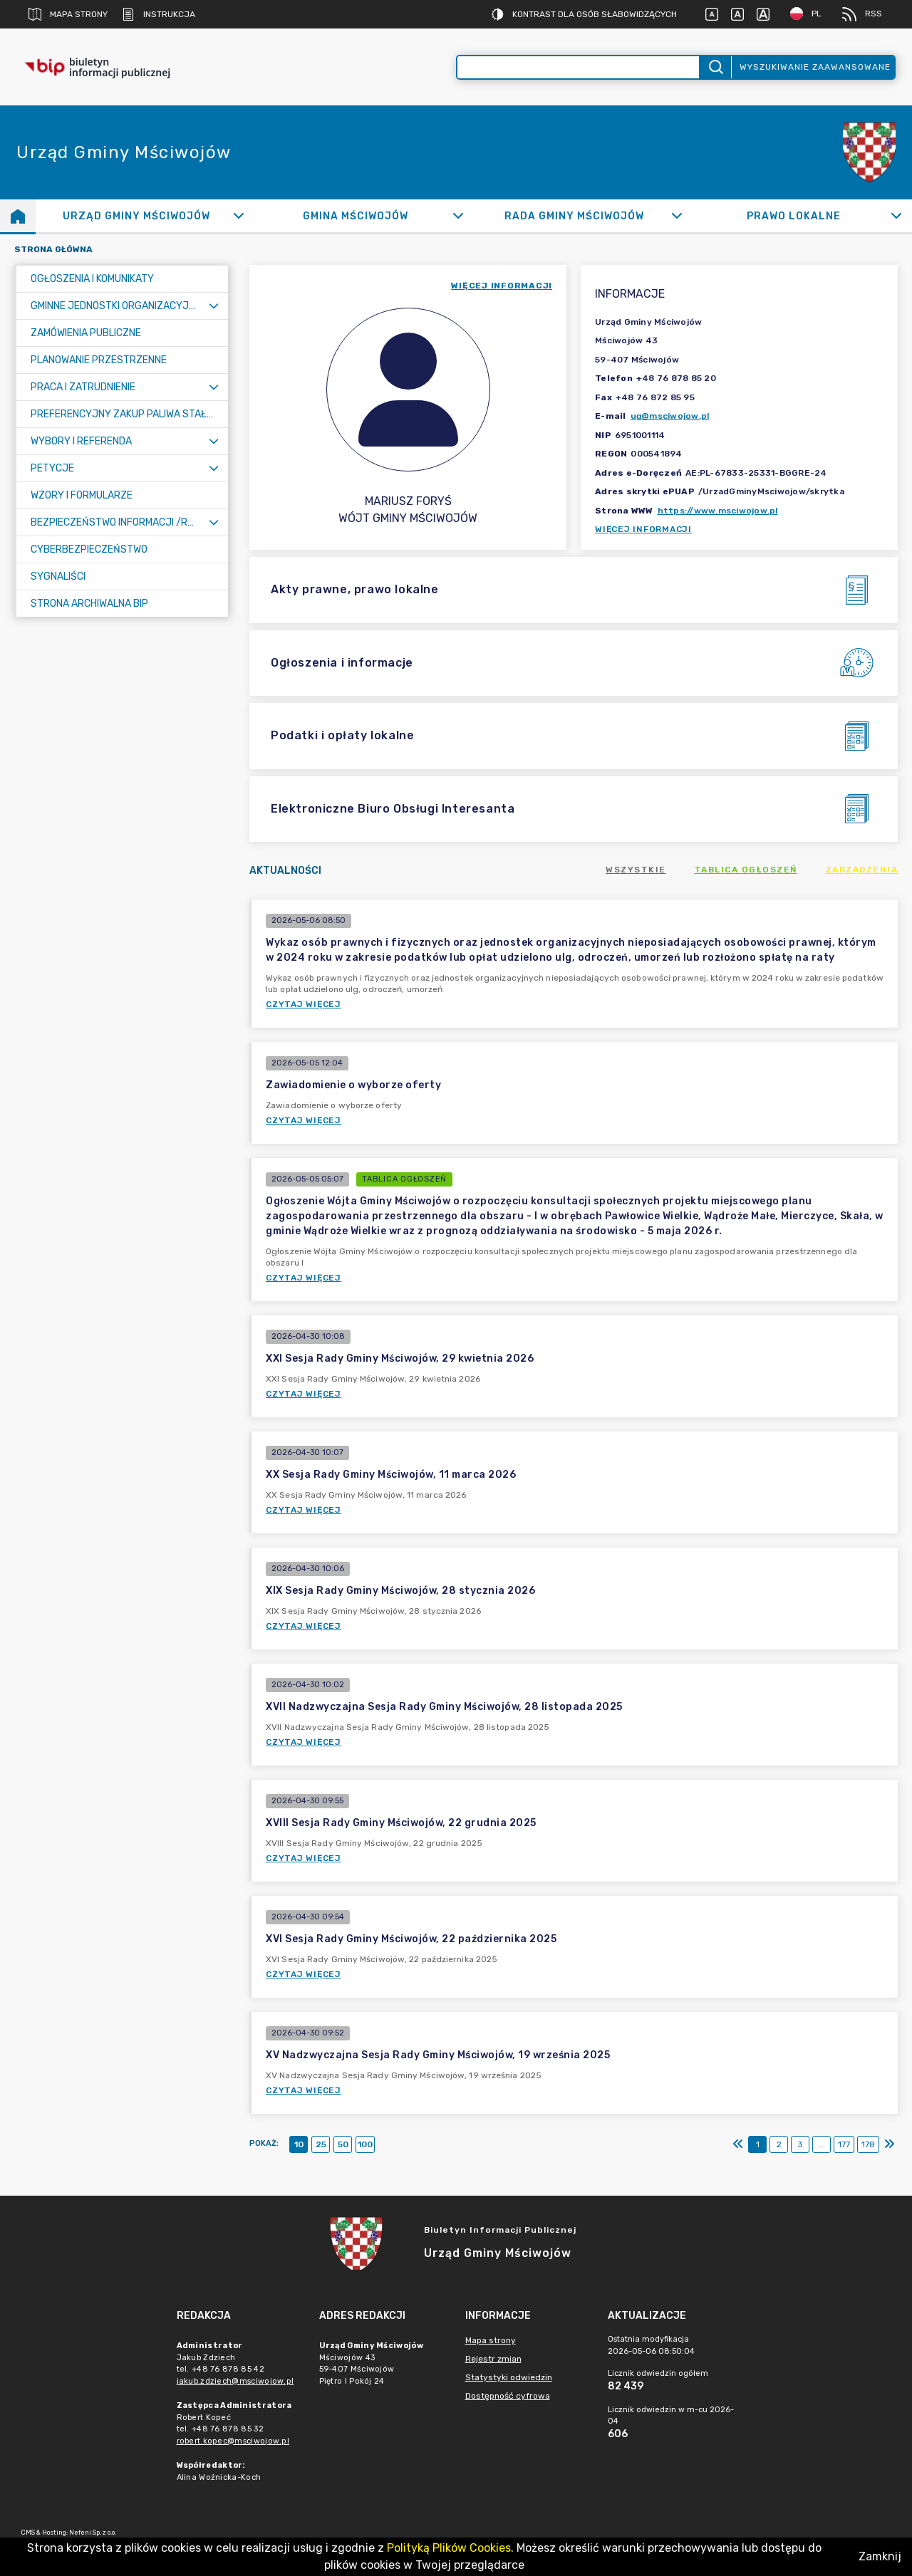 The height and width of the screenshot is (2576, 912). Describe the element at coordinates (508, 2377) in the screenshot. I see `Statystyki odwiedzin` at that location.